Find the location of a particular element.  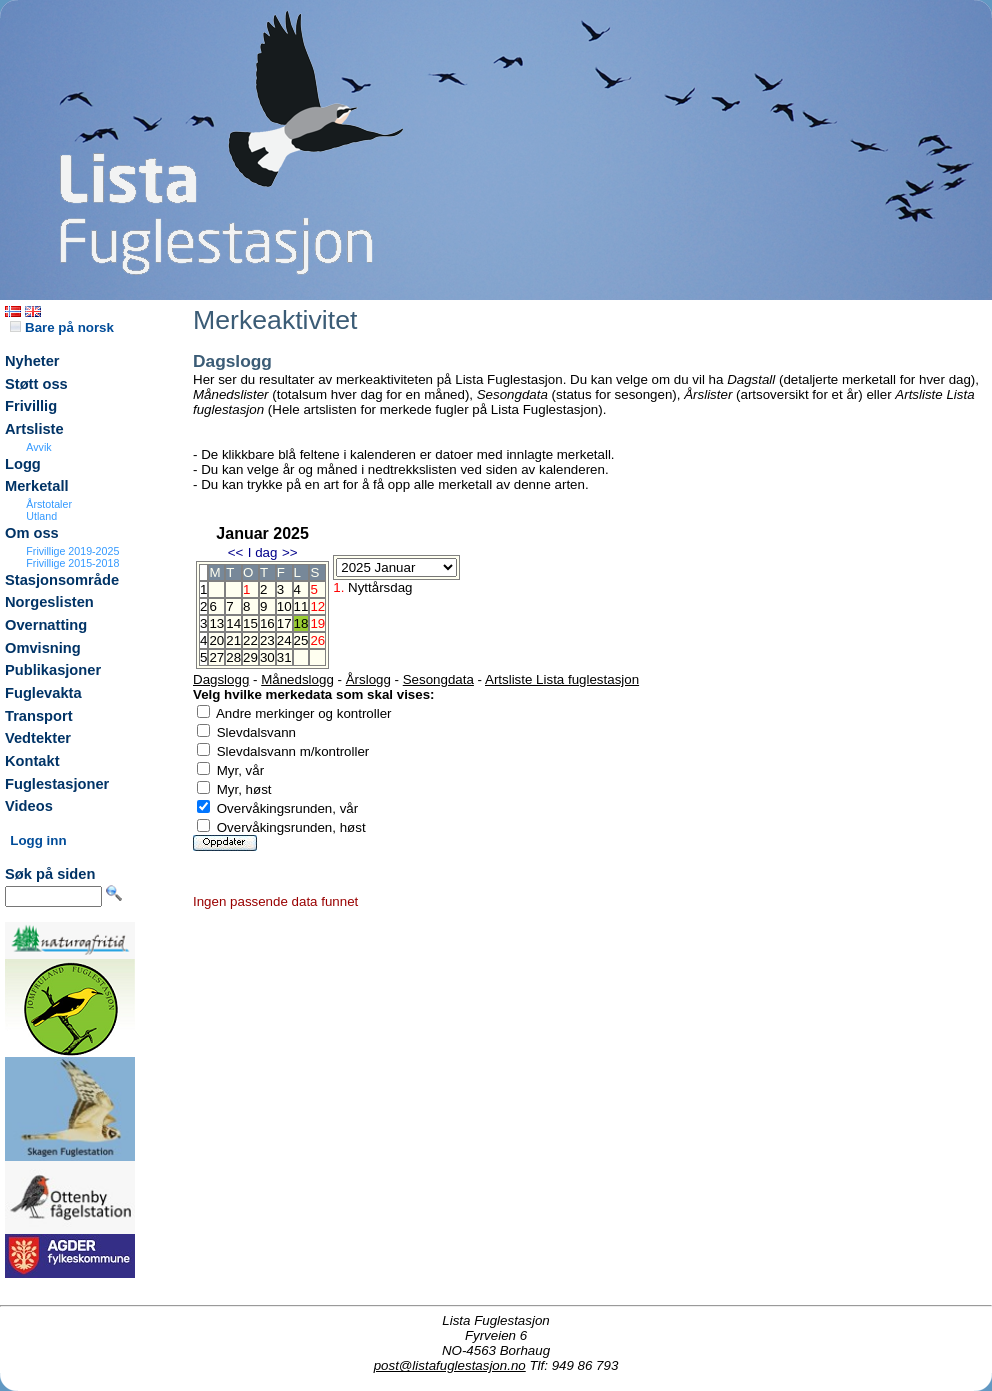

Månedslogg is located at coordinates (297, 679).